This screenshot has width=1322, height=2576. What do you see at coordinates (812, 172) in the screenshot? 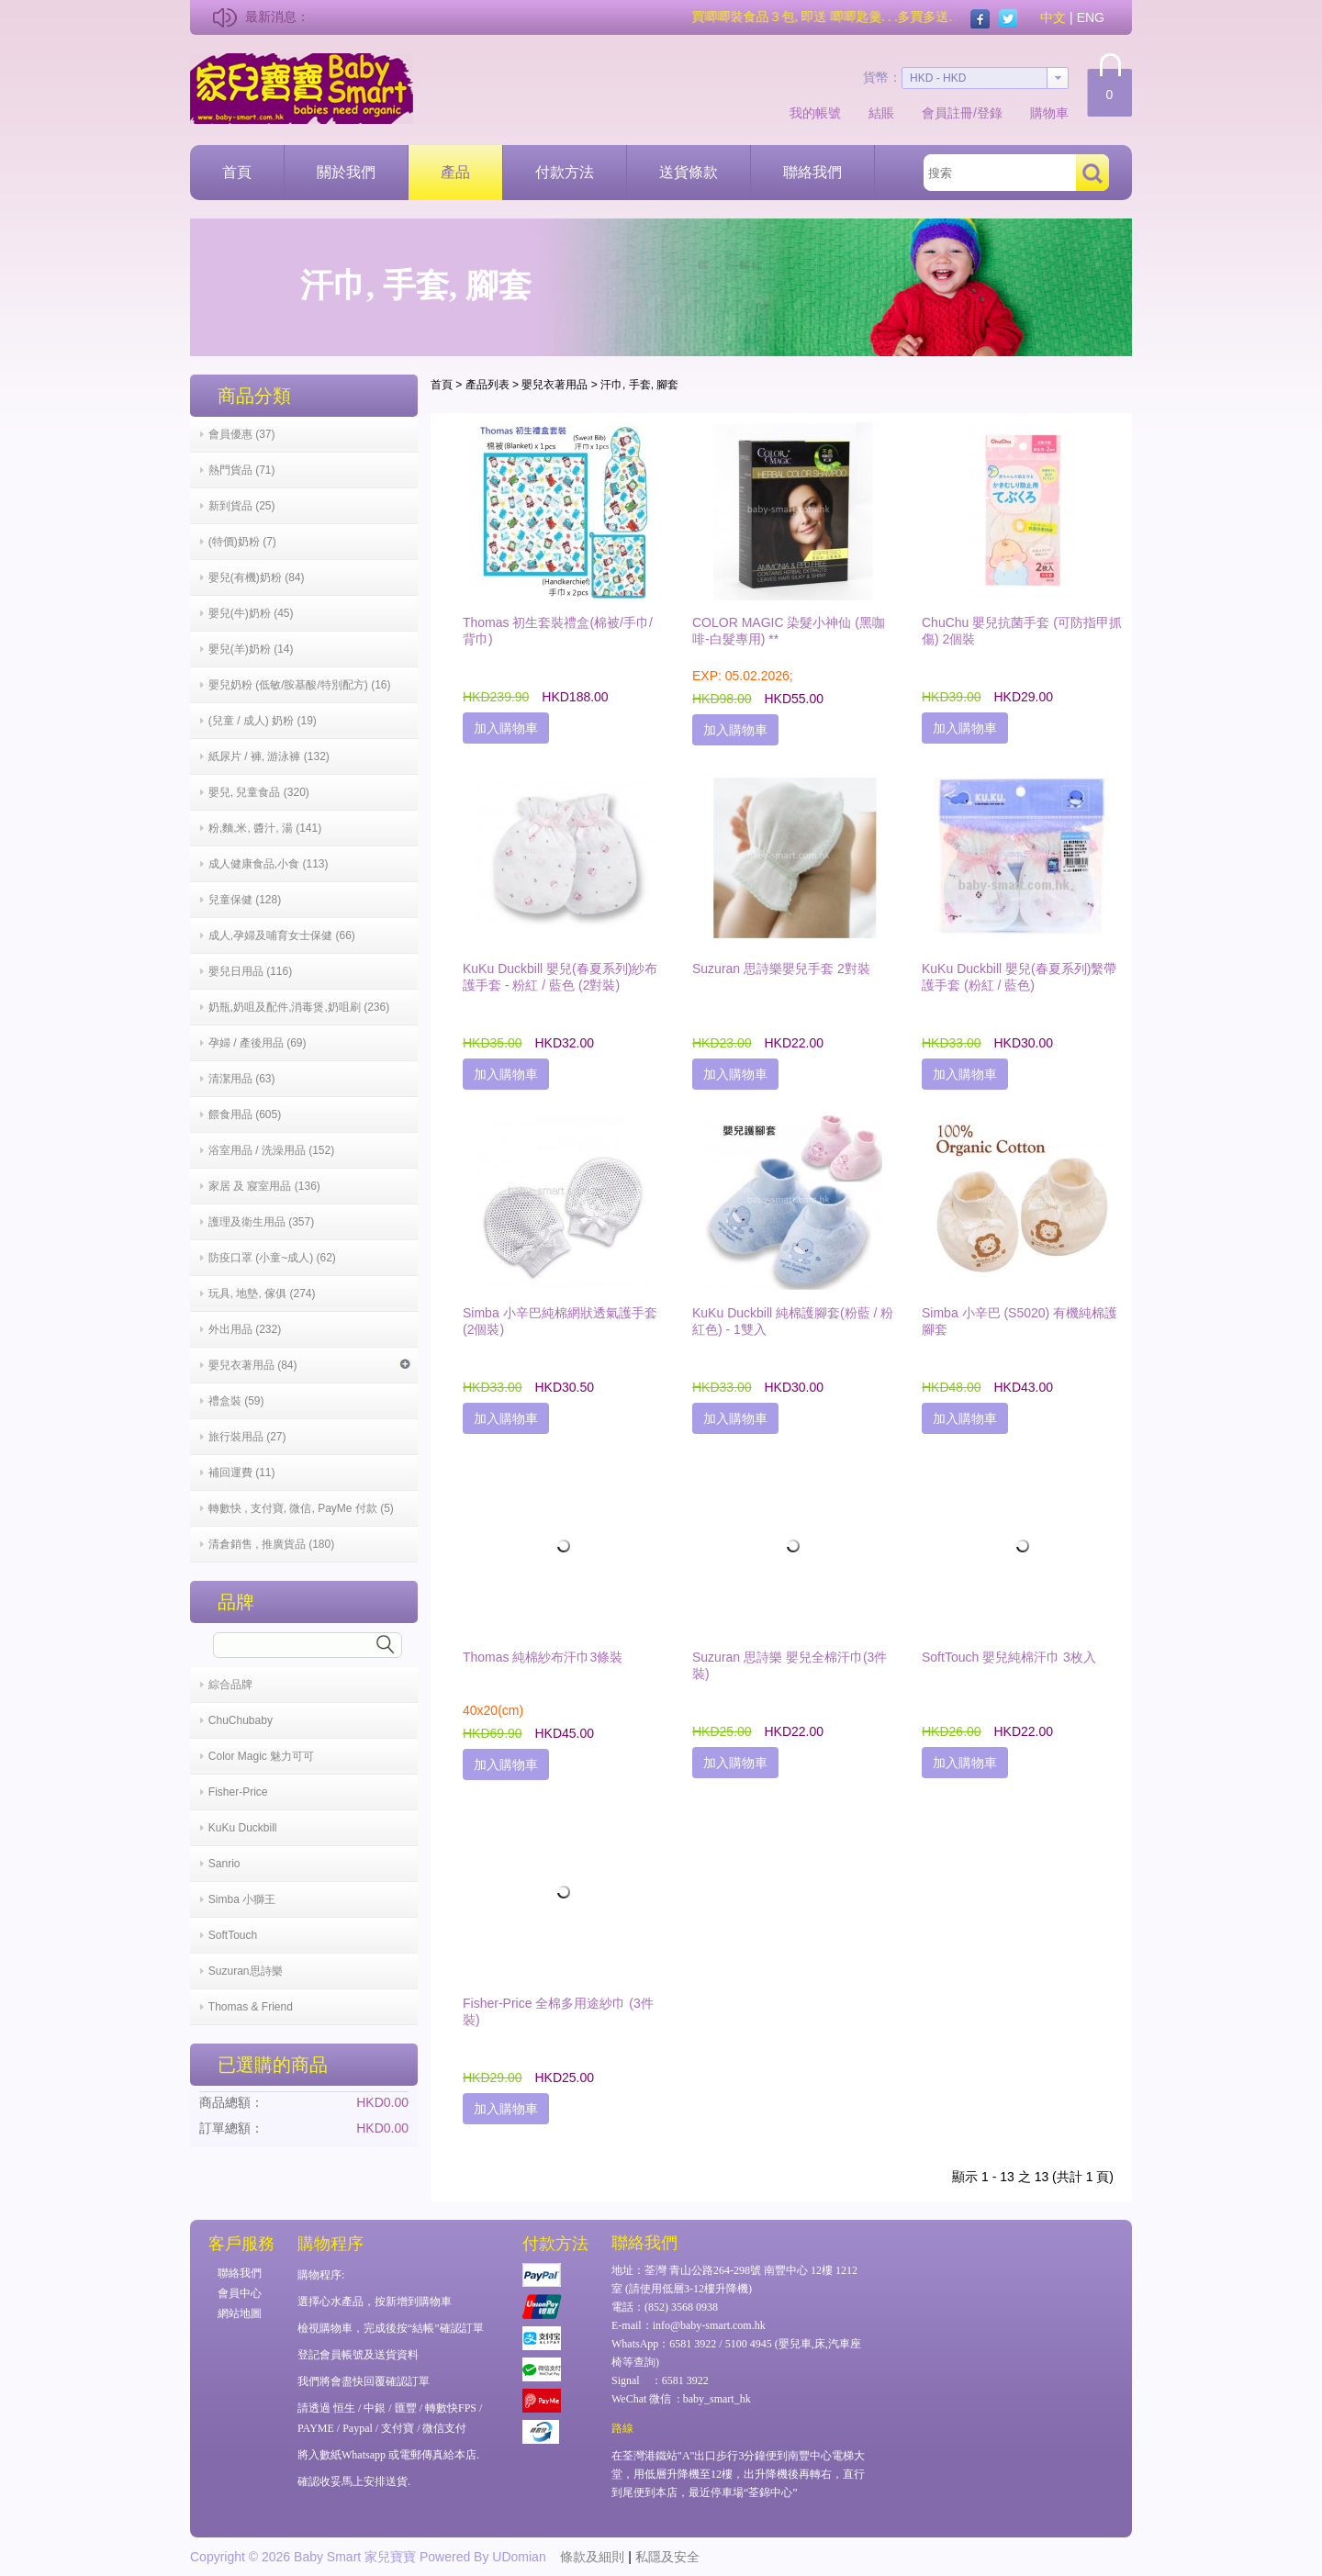
I see `聯絡我們` at bounding box center [812, 172].